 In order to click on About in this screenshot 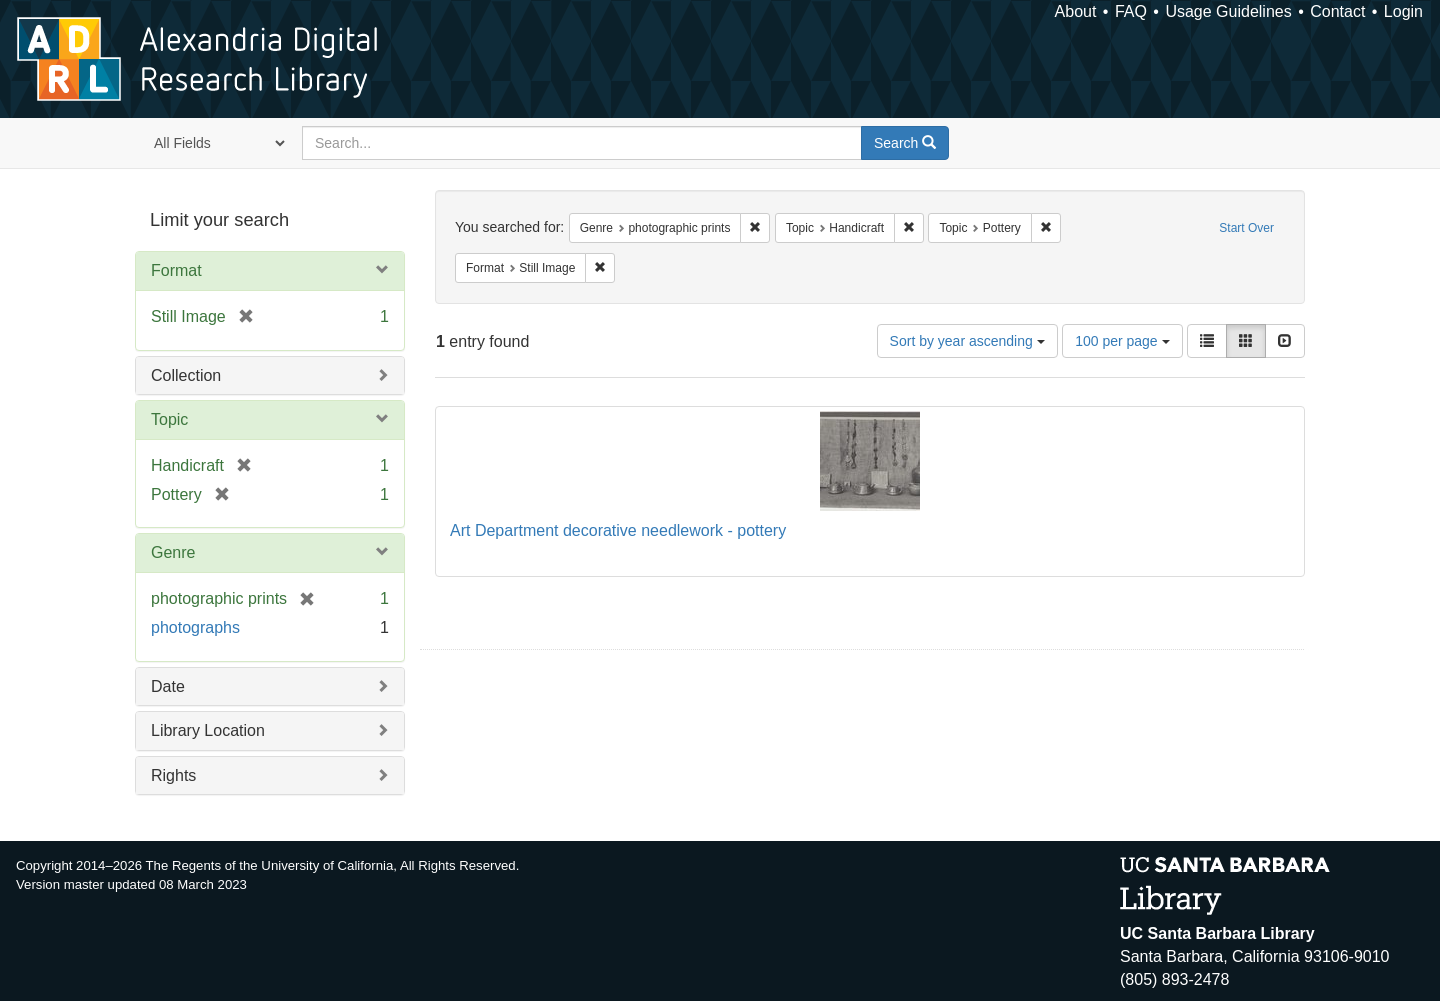, I will do `click(1076, 11)`.